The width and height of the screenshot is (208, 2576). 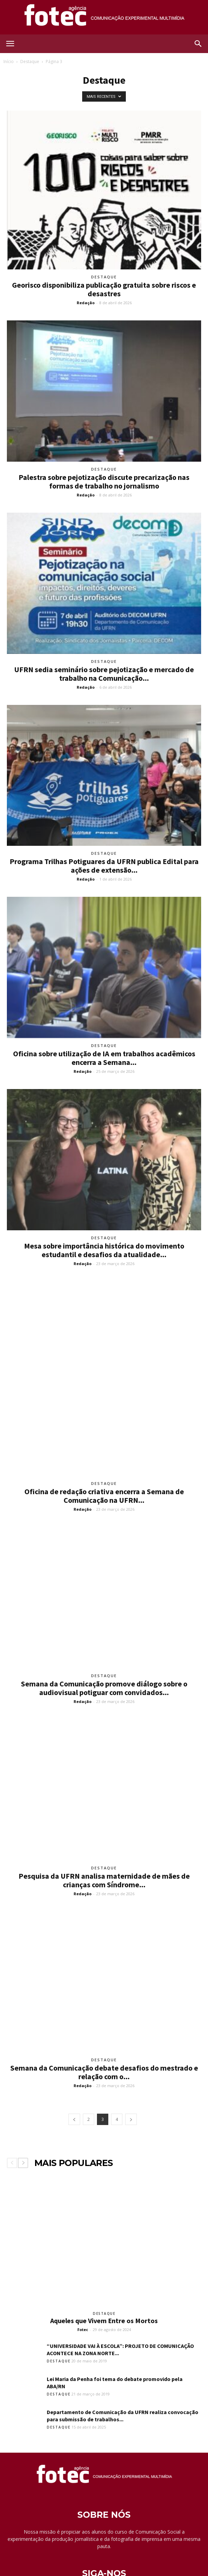 I want to click on Programa Trilhas Potiguares da UFRN publica Edital para ações de extensão..., so click(x=104, y=865).